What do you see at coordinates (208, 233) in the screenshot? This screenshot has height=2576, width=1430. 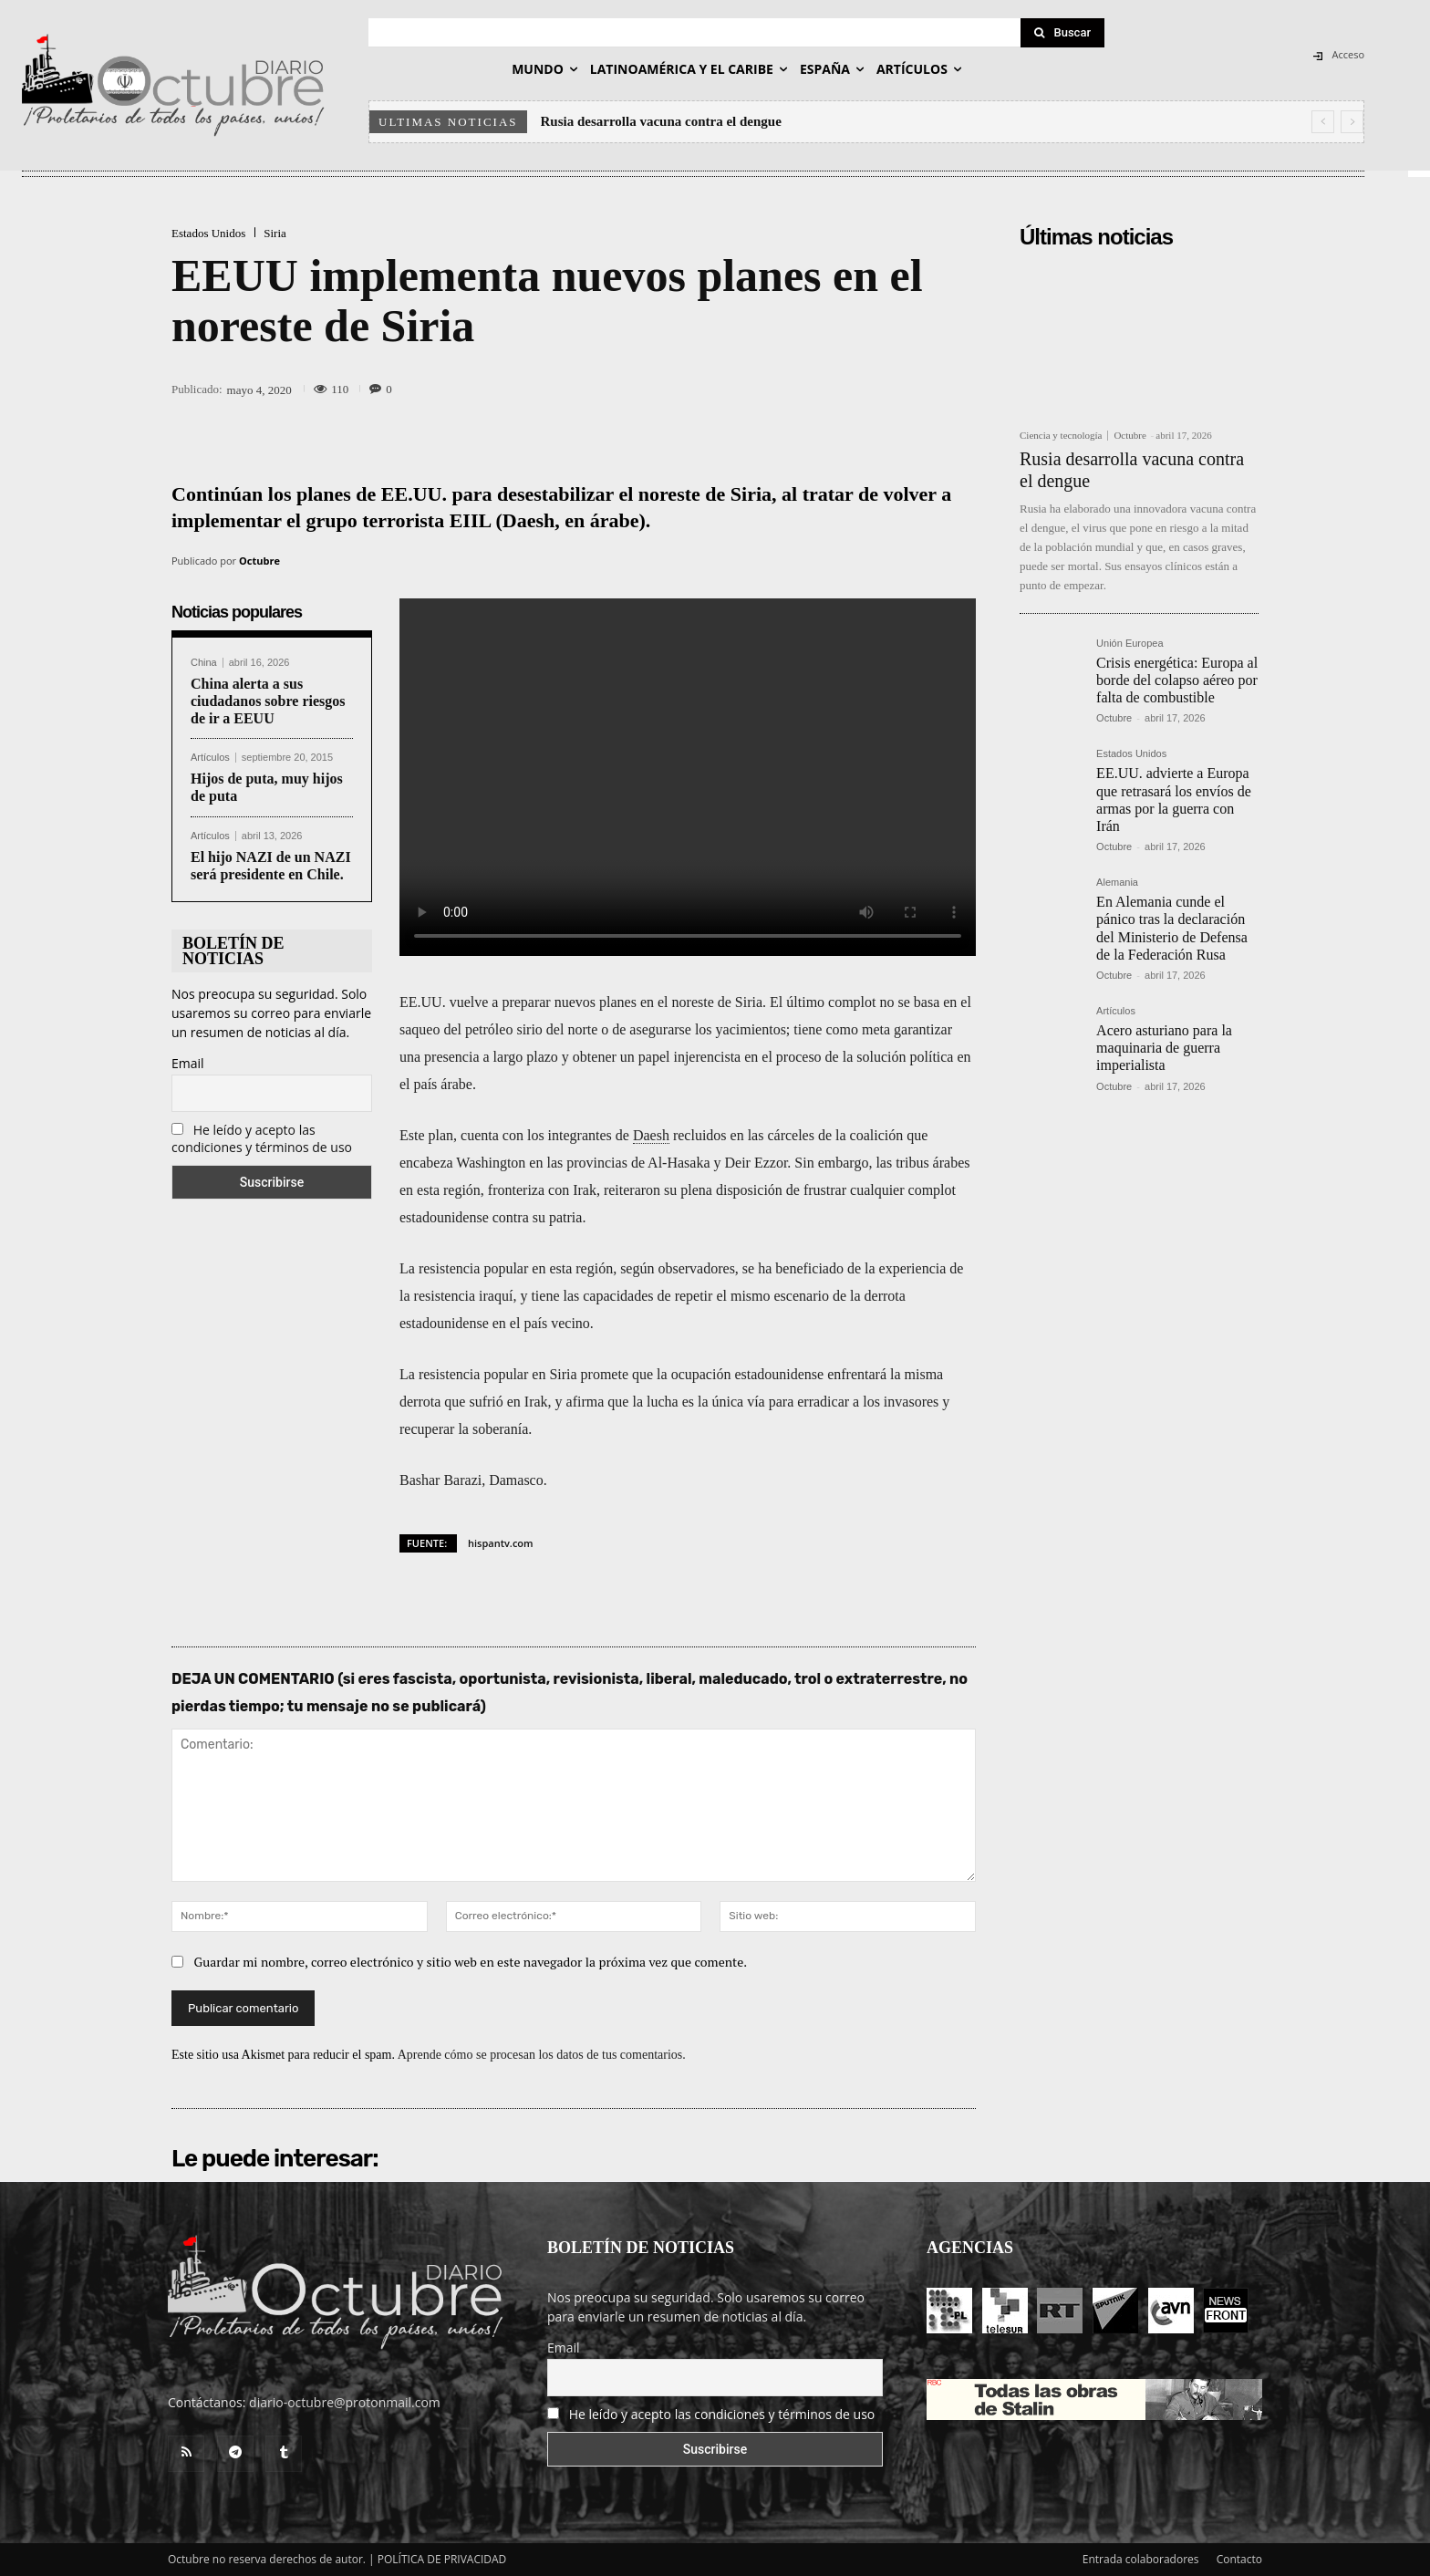 I see `Estados Unidos` at bounding box center [208, 233].